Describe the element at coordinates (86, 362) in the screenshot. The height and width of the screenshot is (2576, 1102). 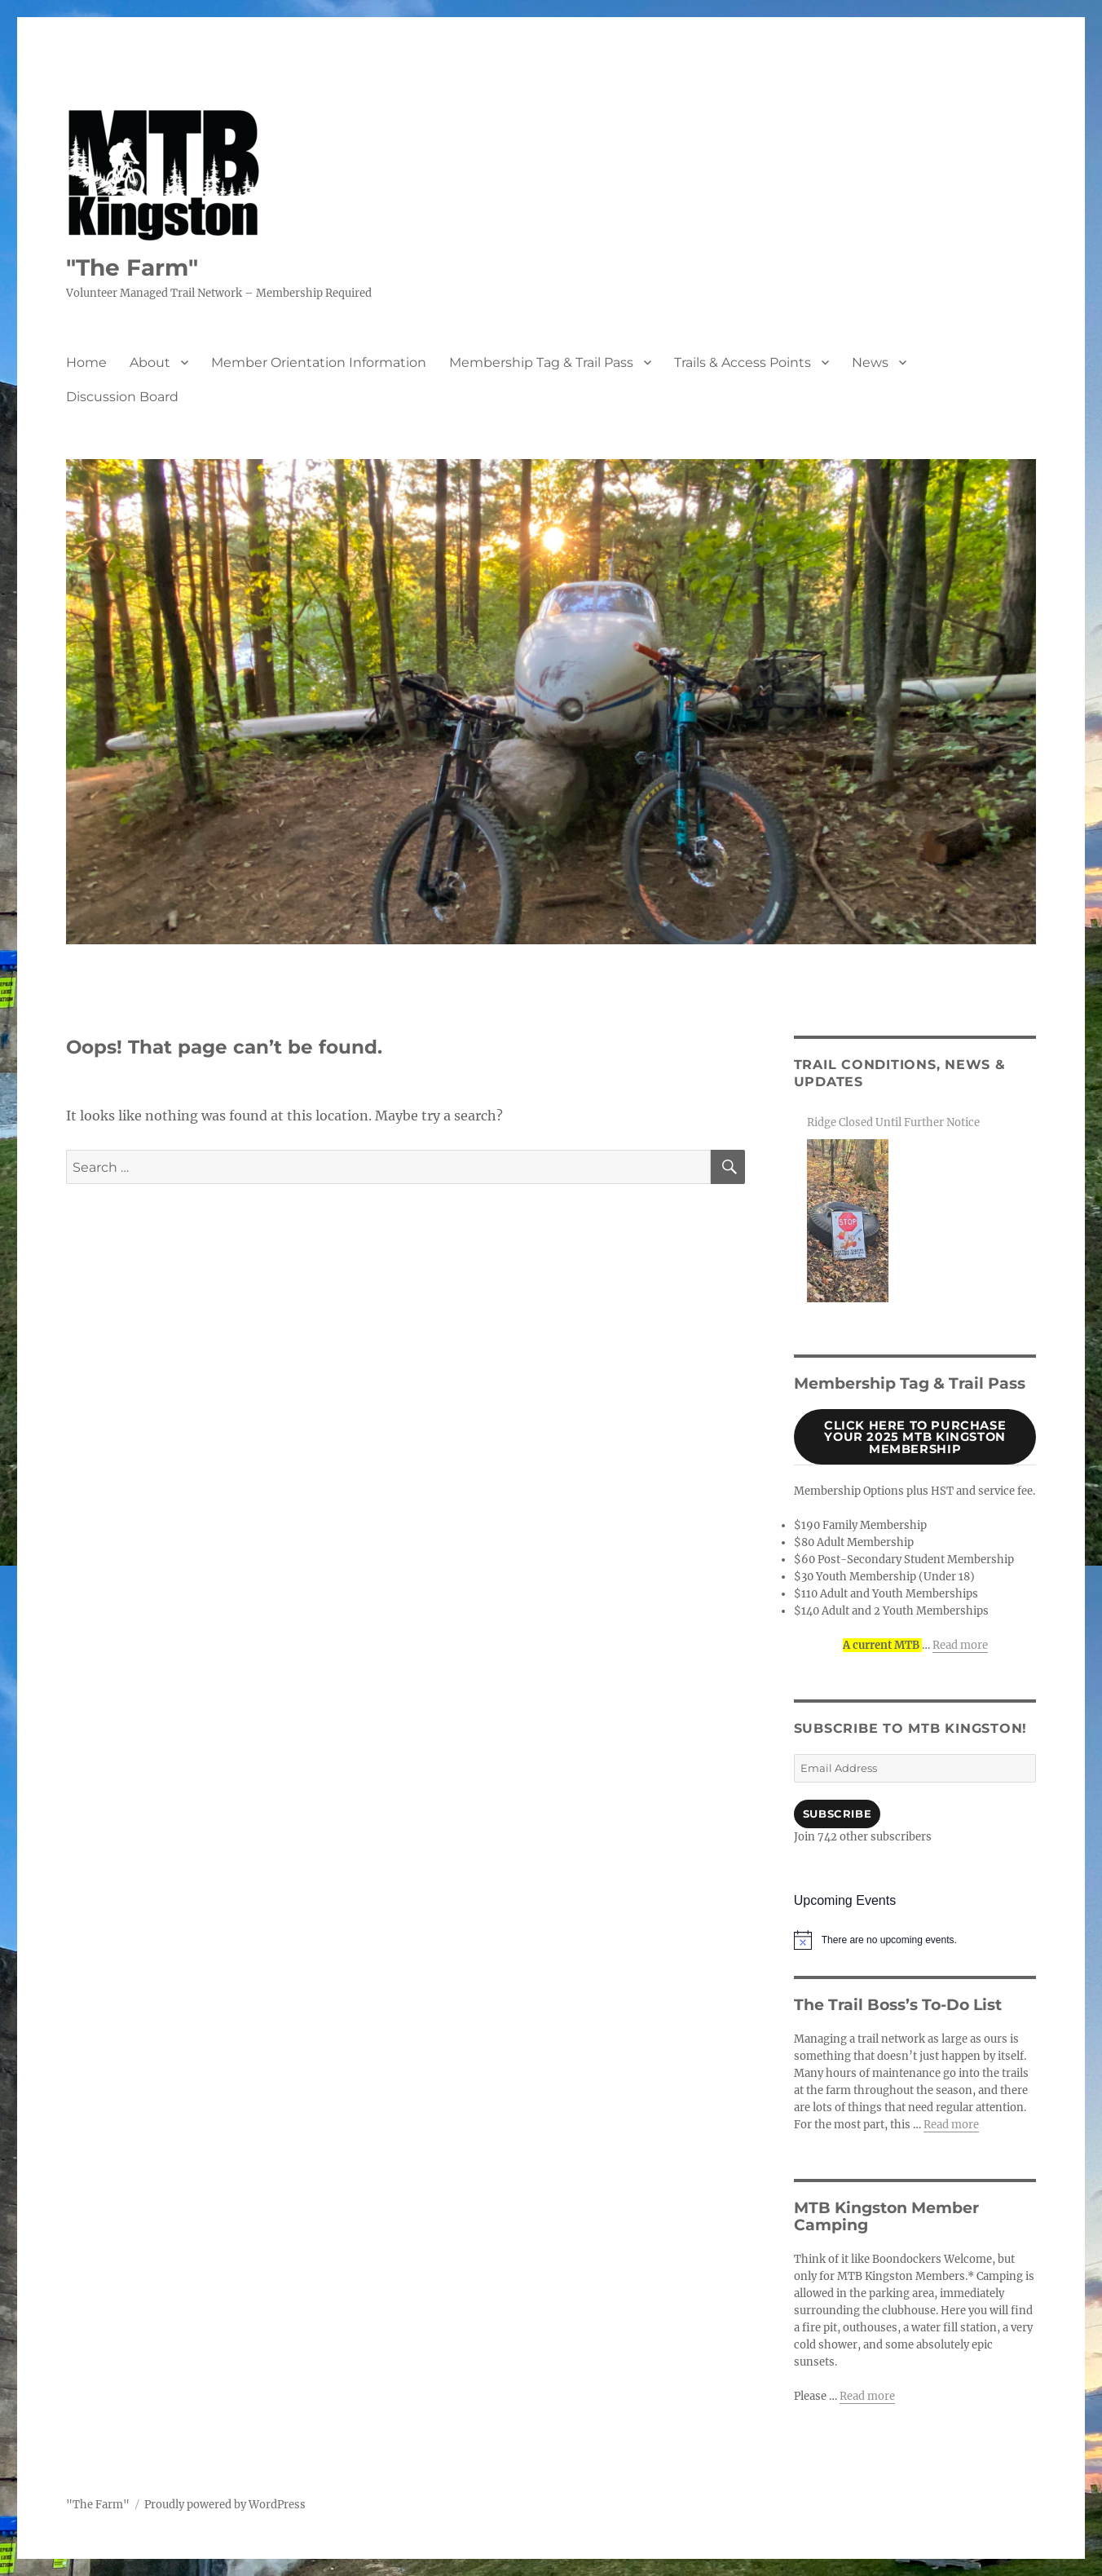
I see `Home` at that location.